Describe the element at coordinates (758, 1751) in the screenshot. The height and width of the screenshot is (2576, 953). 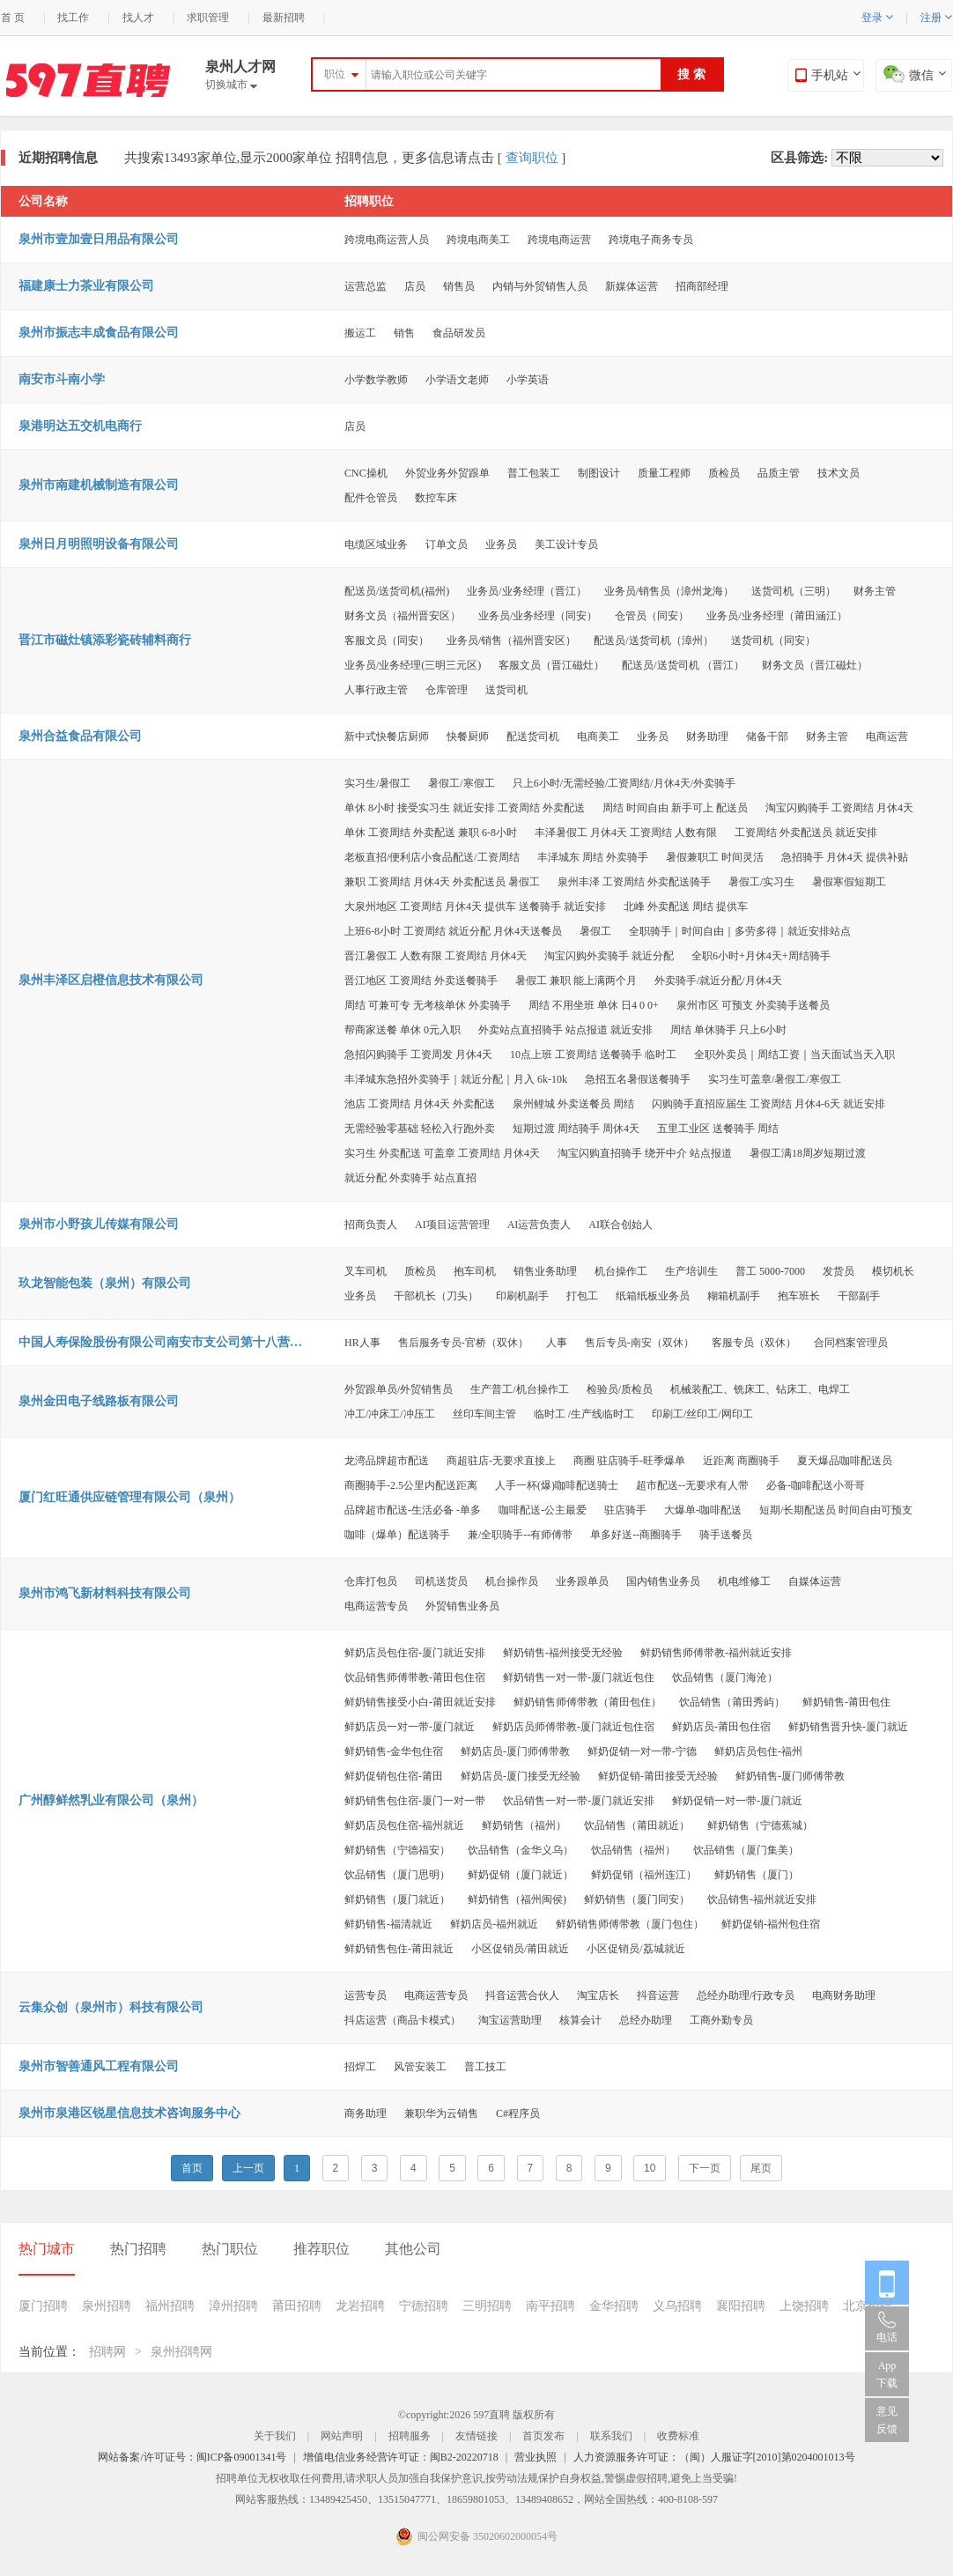
I see `鲜奶店员包住-福州` at that location.